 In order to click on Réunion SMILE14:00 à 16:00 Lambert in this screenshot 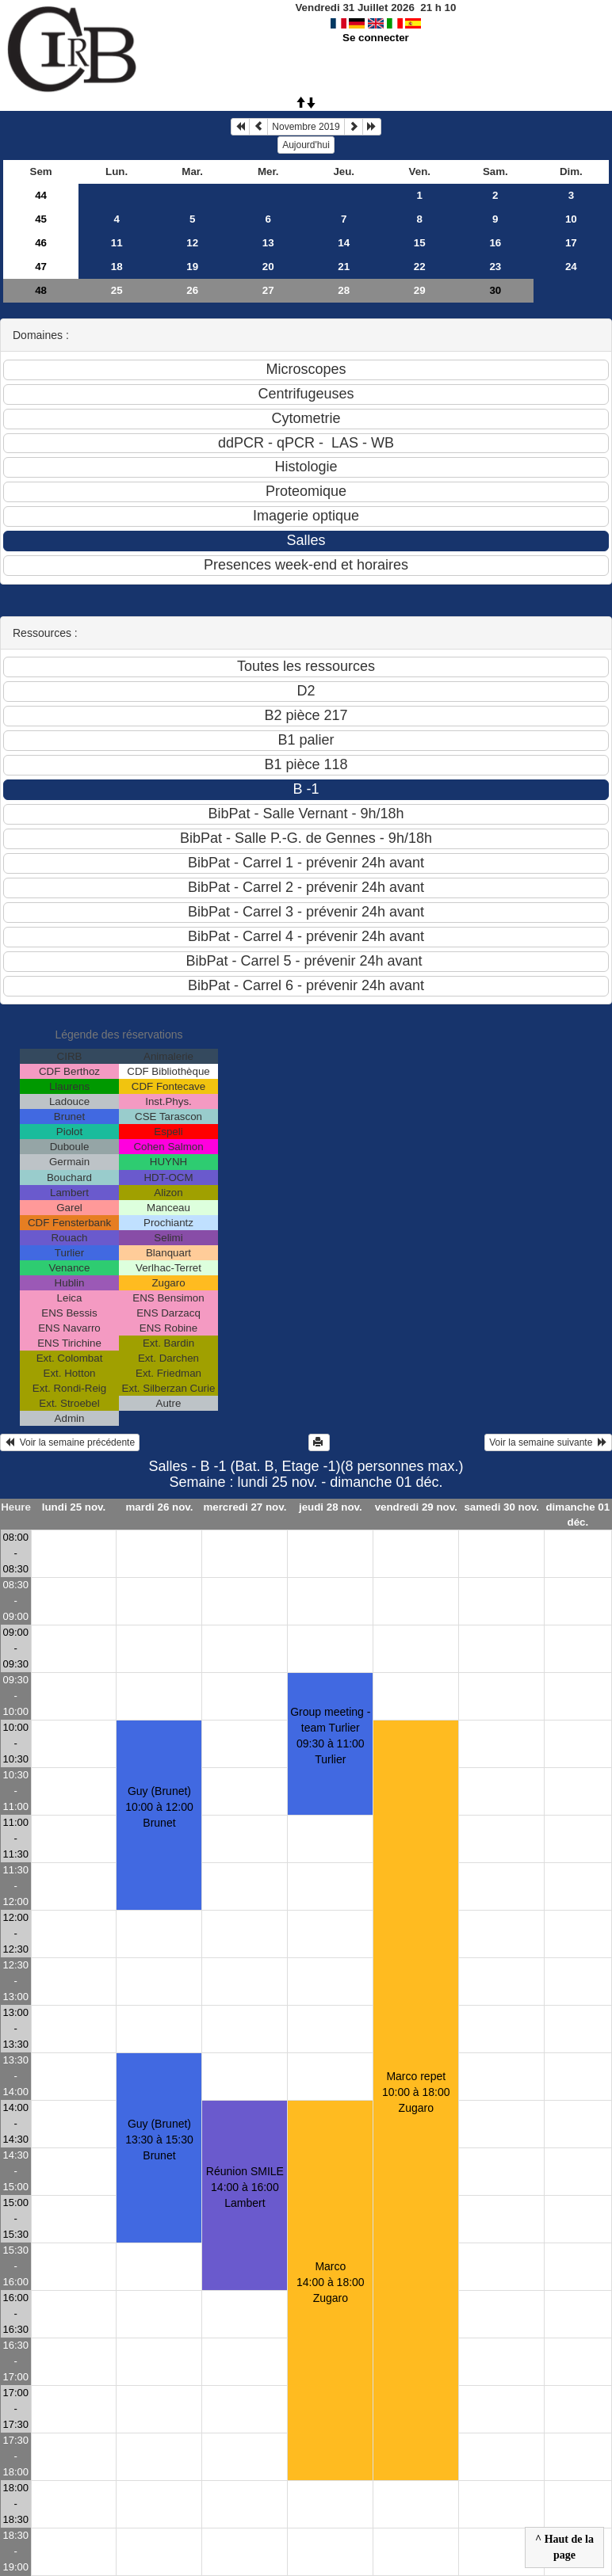, I will do `click(245, 2187)`.